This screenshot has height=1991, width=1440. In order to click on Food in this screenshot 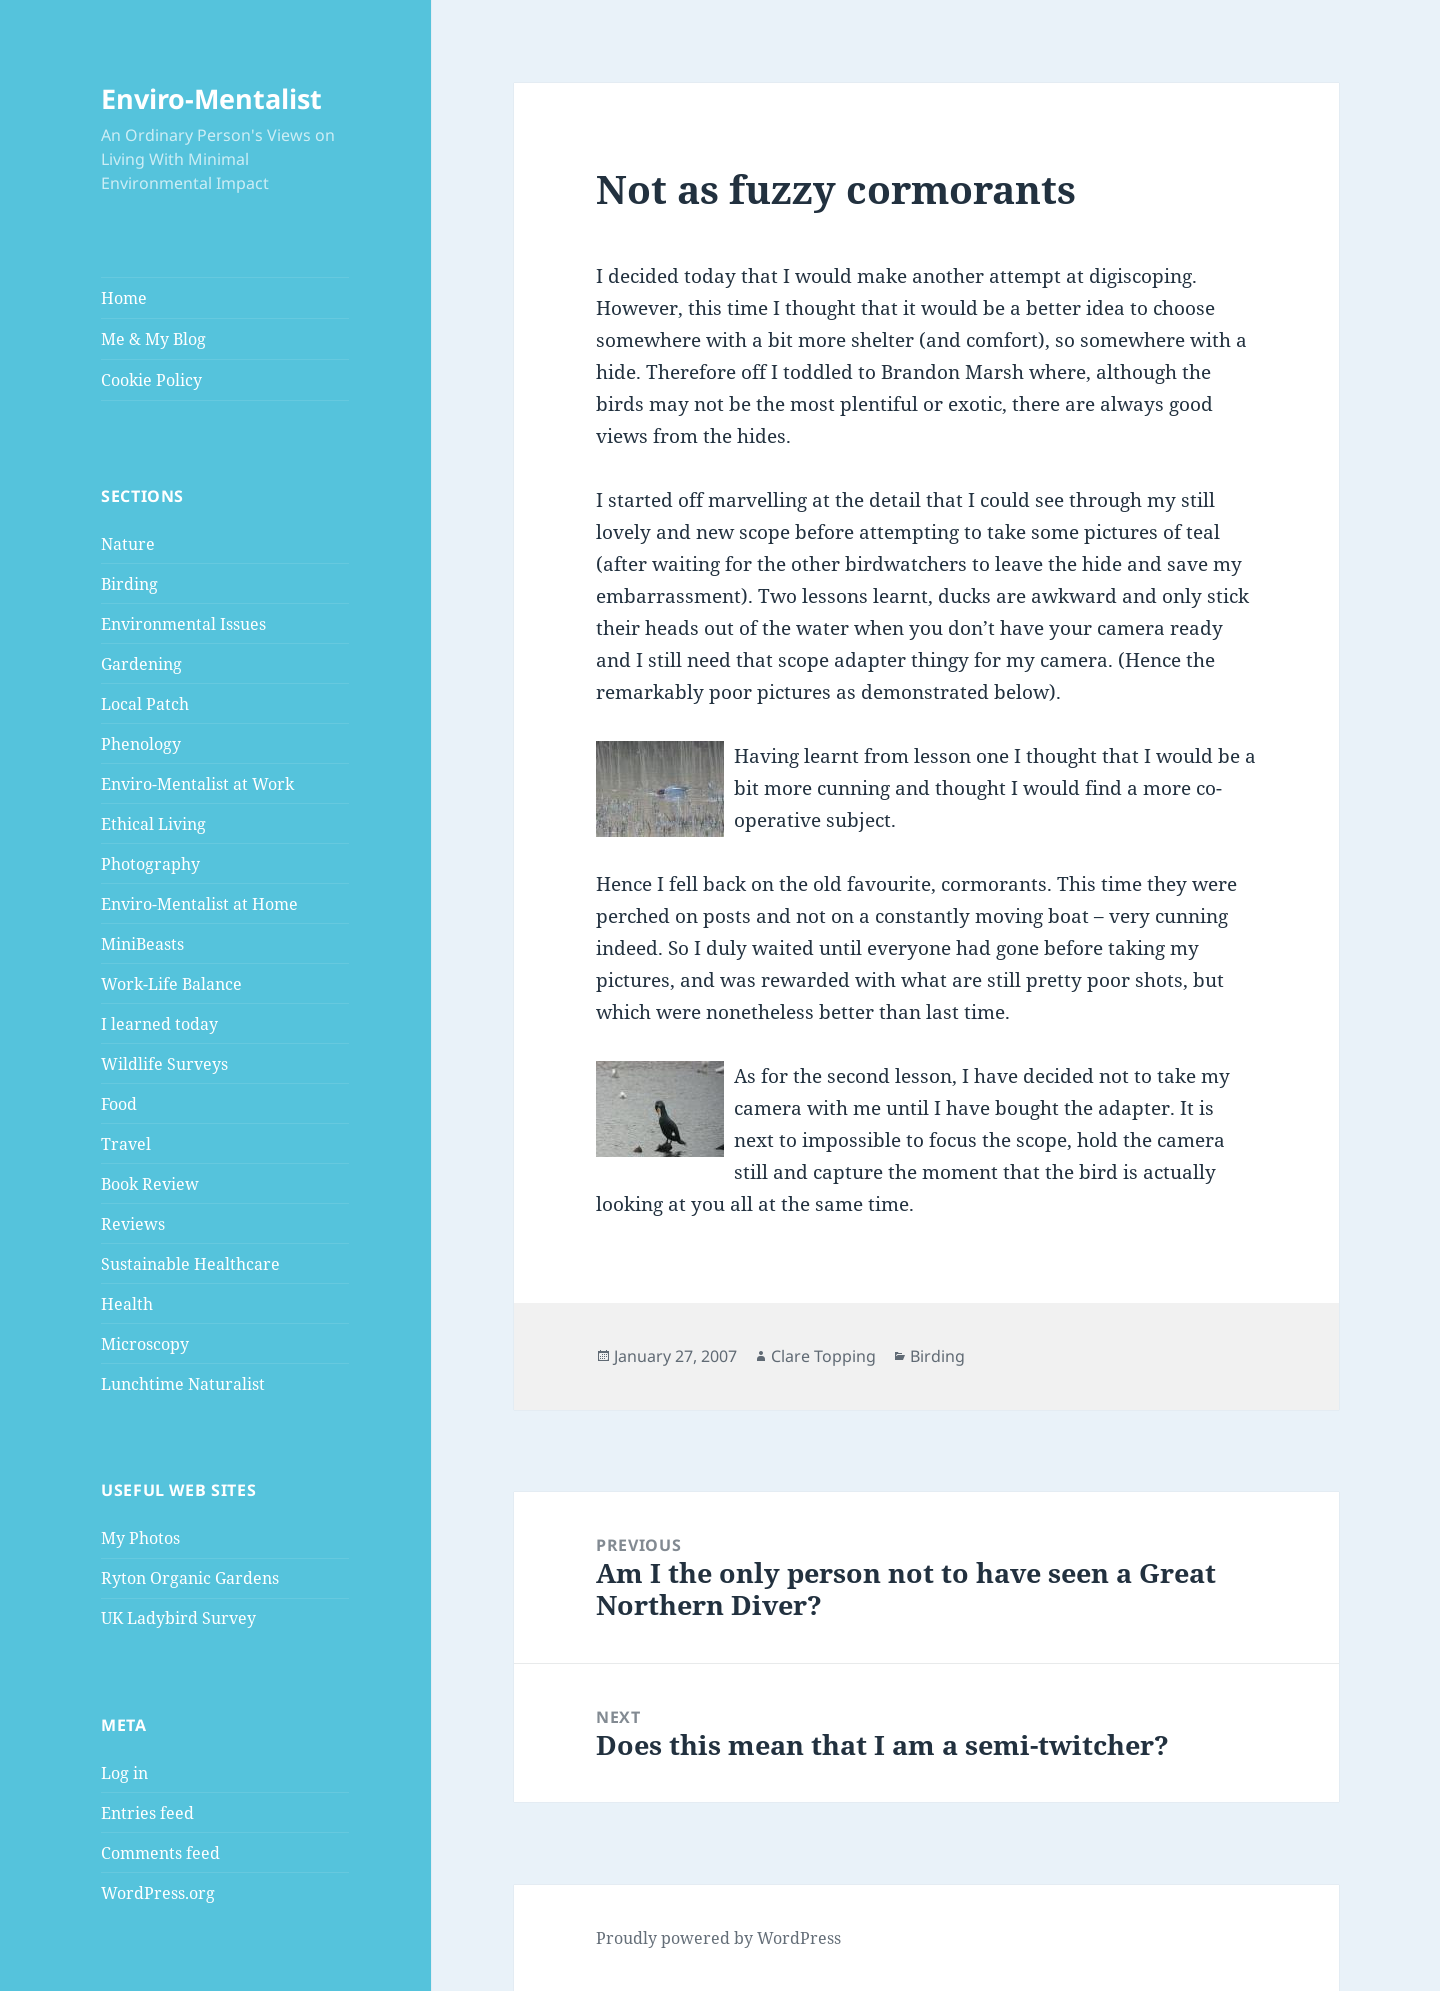, I will do `click(119, 1104)`.